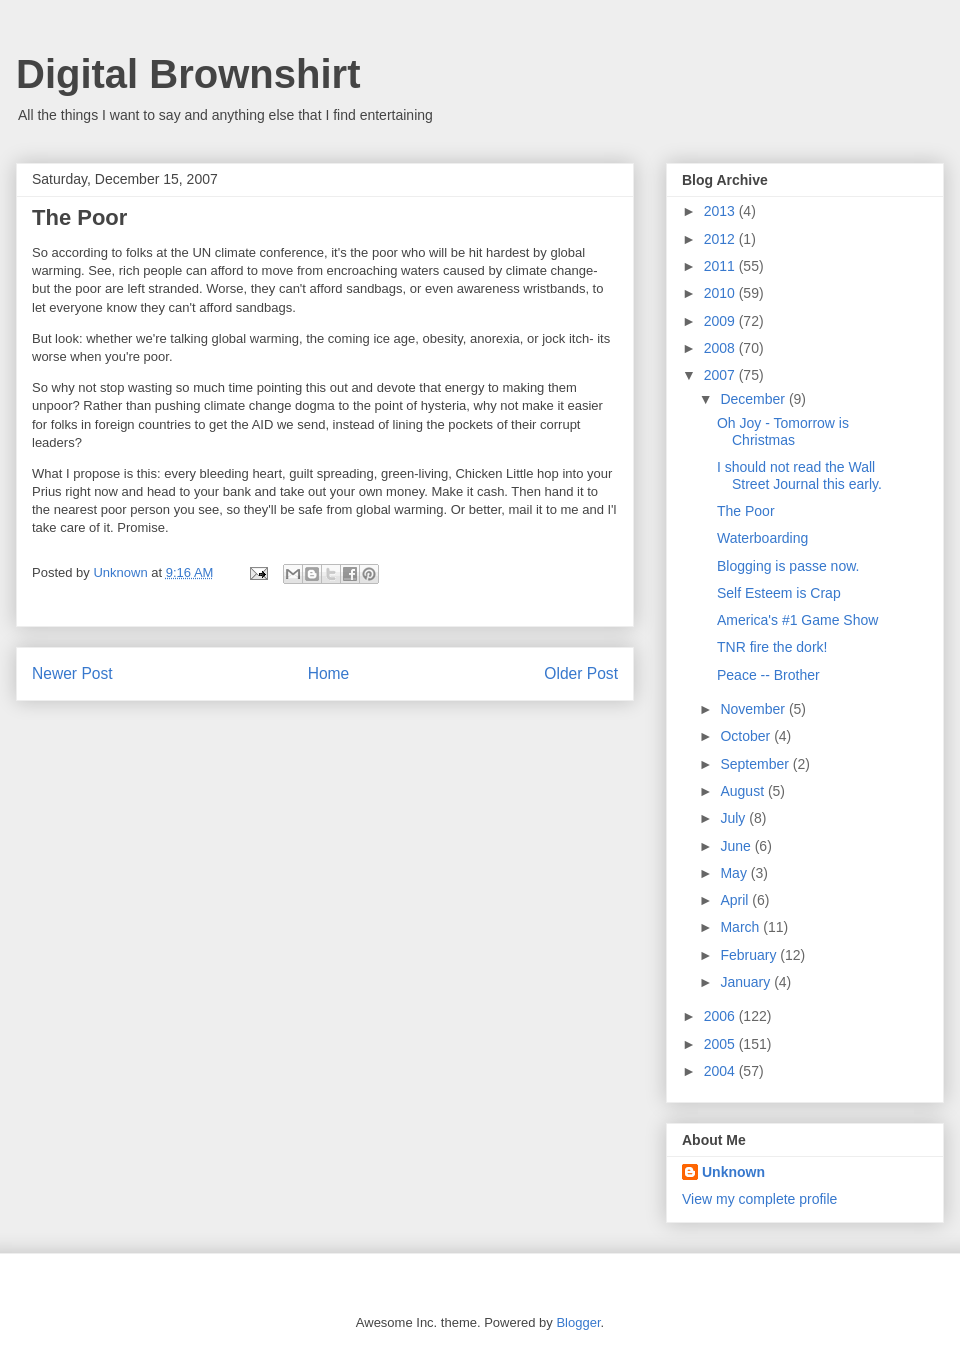 This screenshot has width=960, height=1362. Describe the element at coordinates (788, 566) in the screenshot. I see `Blogging is passe now.` at that location.